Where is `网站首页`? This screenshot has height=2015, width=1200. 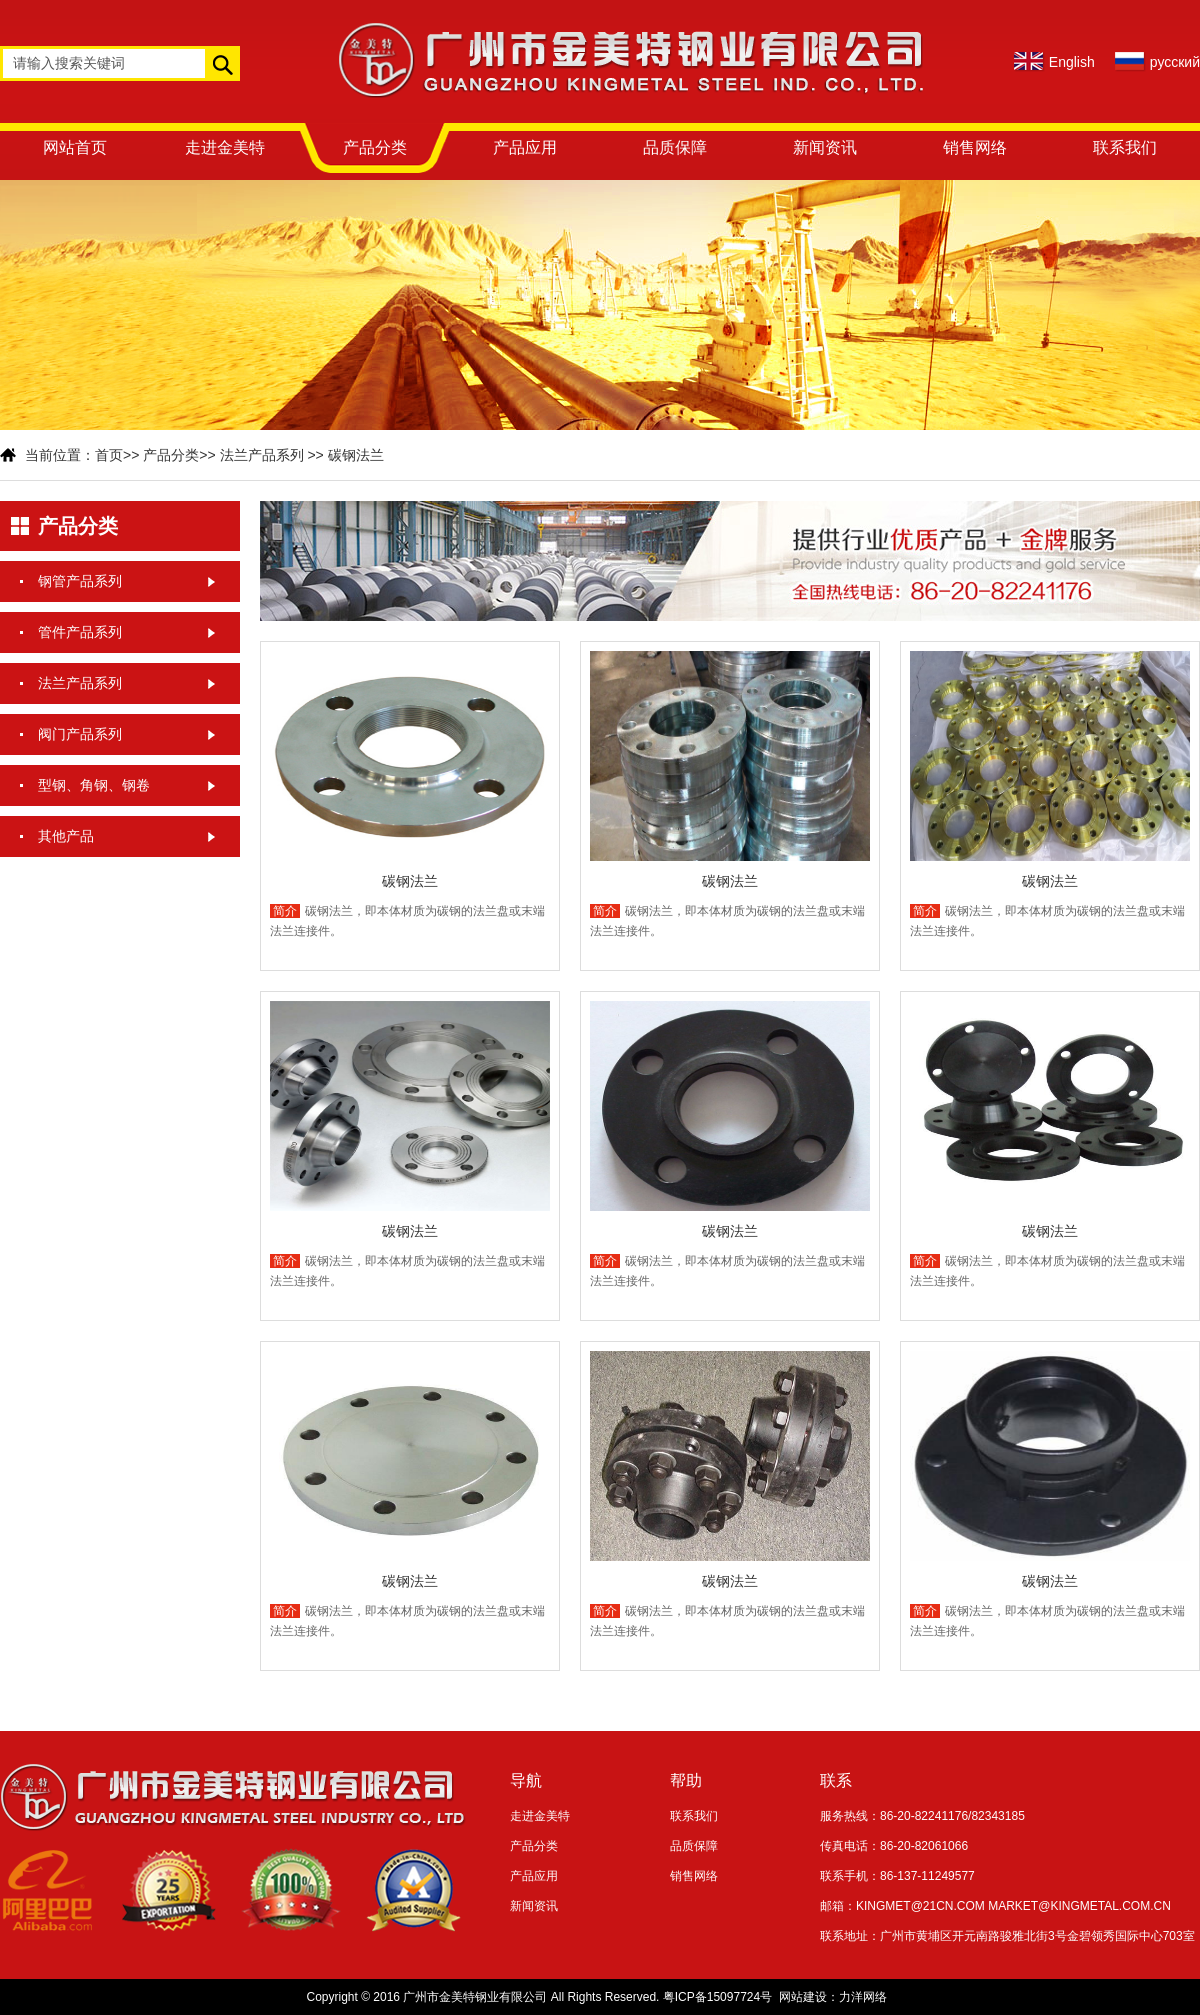 网站首页 is located at coordinates (75, 147).